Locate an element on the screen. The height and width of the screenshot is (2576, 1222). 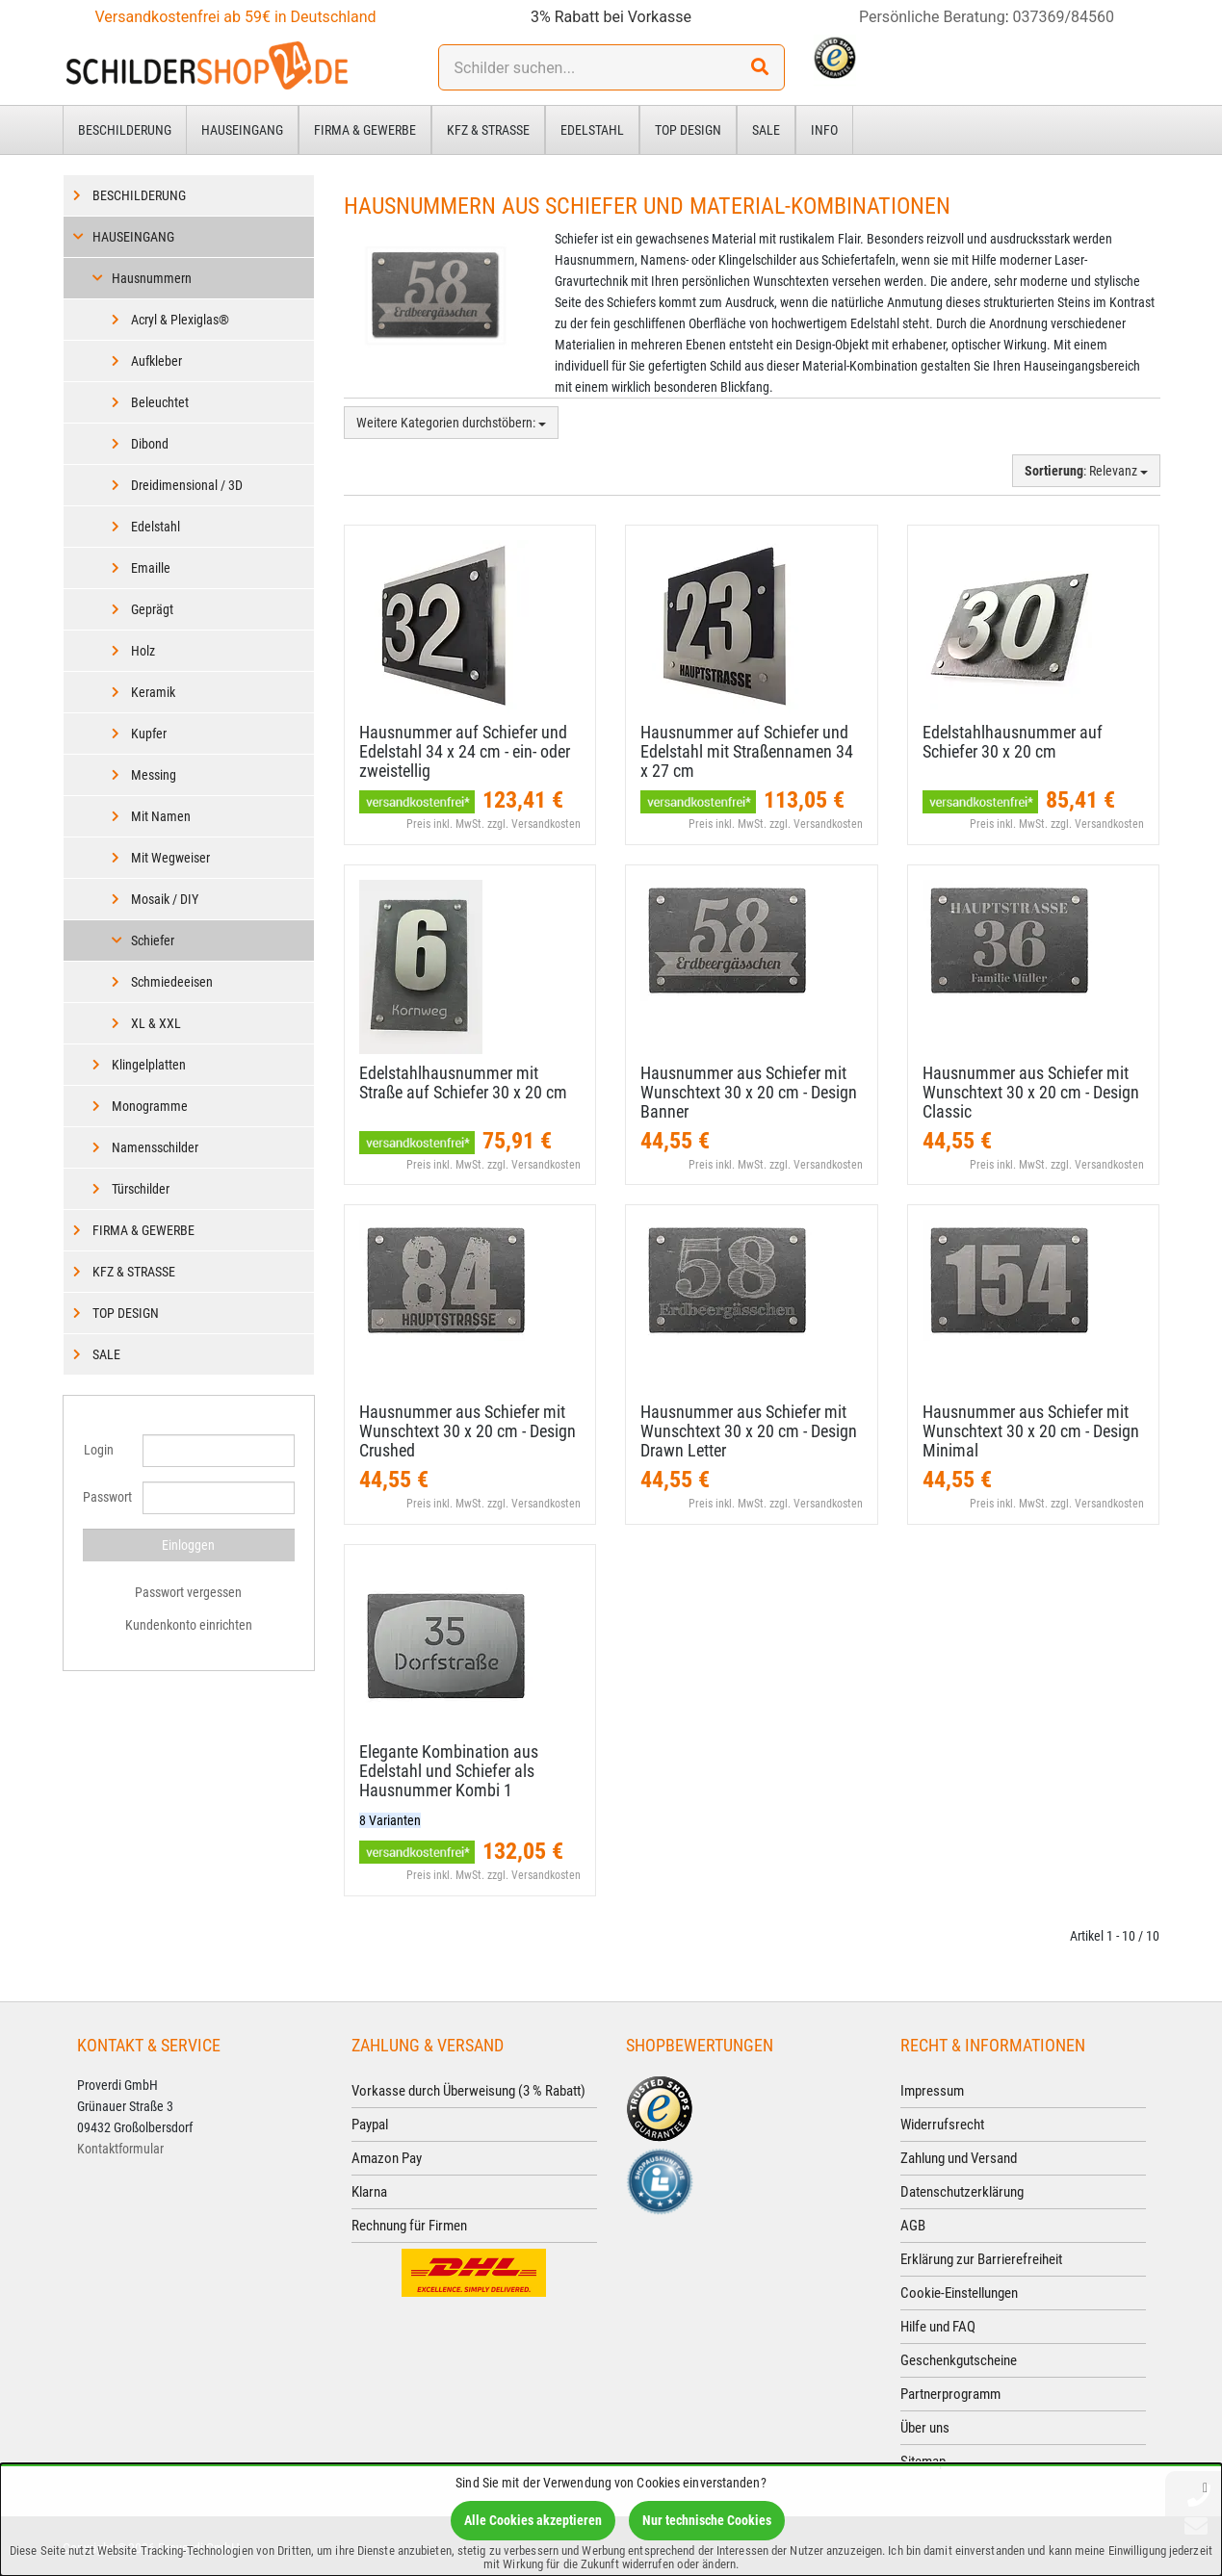
Kfz & Straße is located at coordinates (488, 130).